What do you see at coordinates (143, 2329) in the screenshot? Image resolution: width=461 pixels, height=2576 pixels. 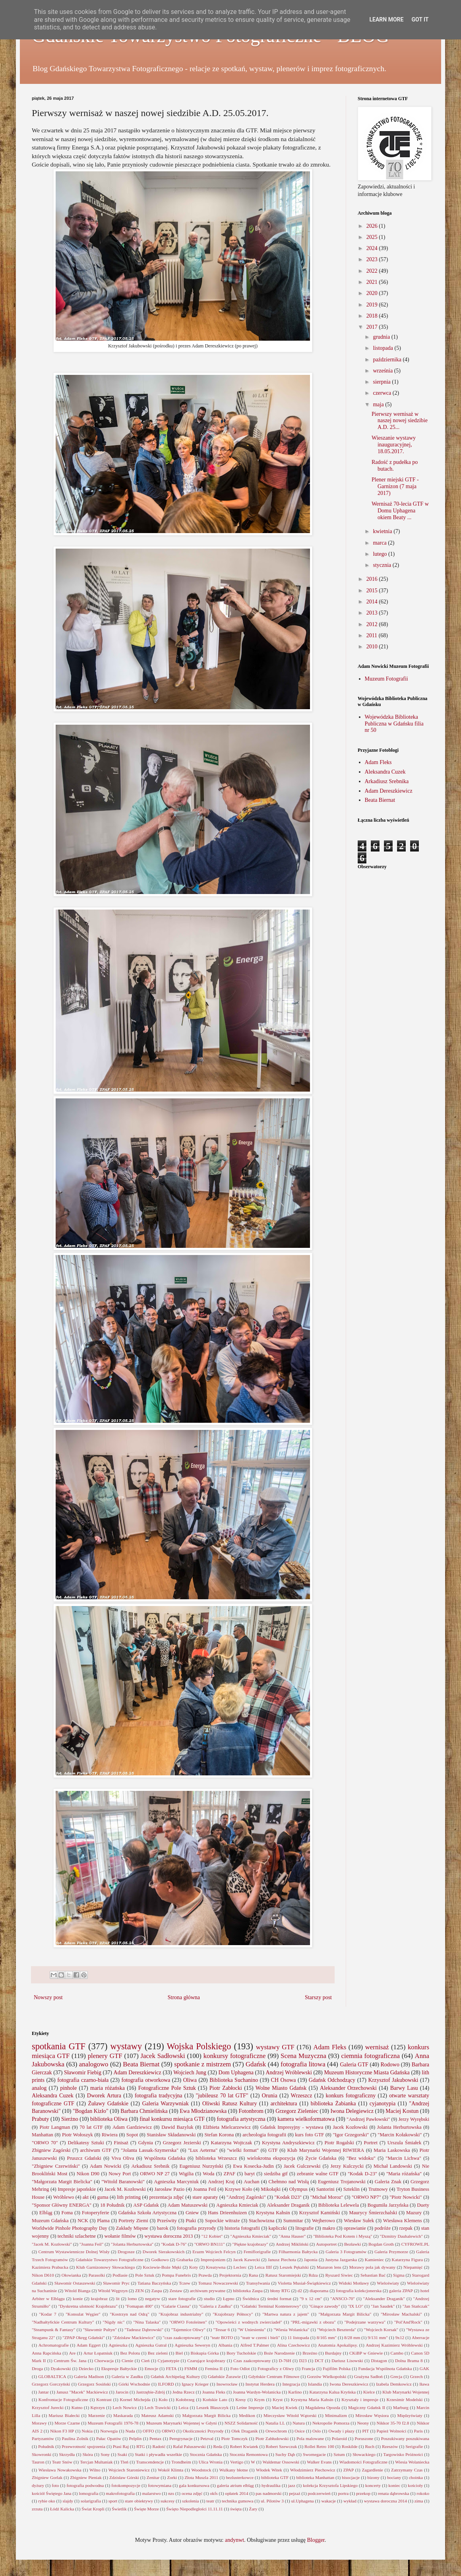 I see `"Tadeusz Dąbrowski"` at bounding box center [143, 2329].